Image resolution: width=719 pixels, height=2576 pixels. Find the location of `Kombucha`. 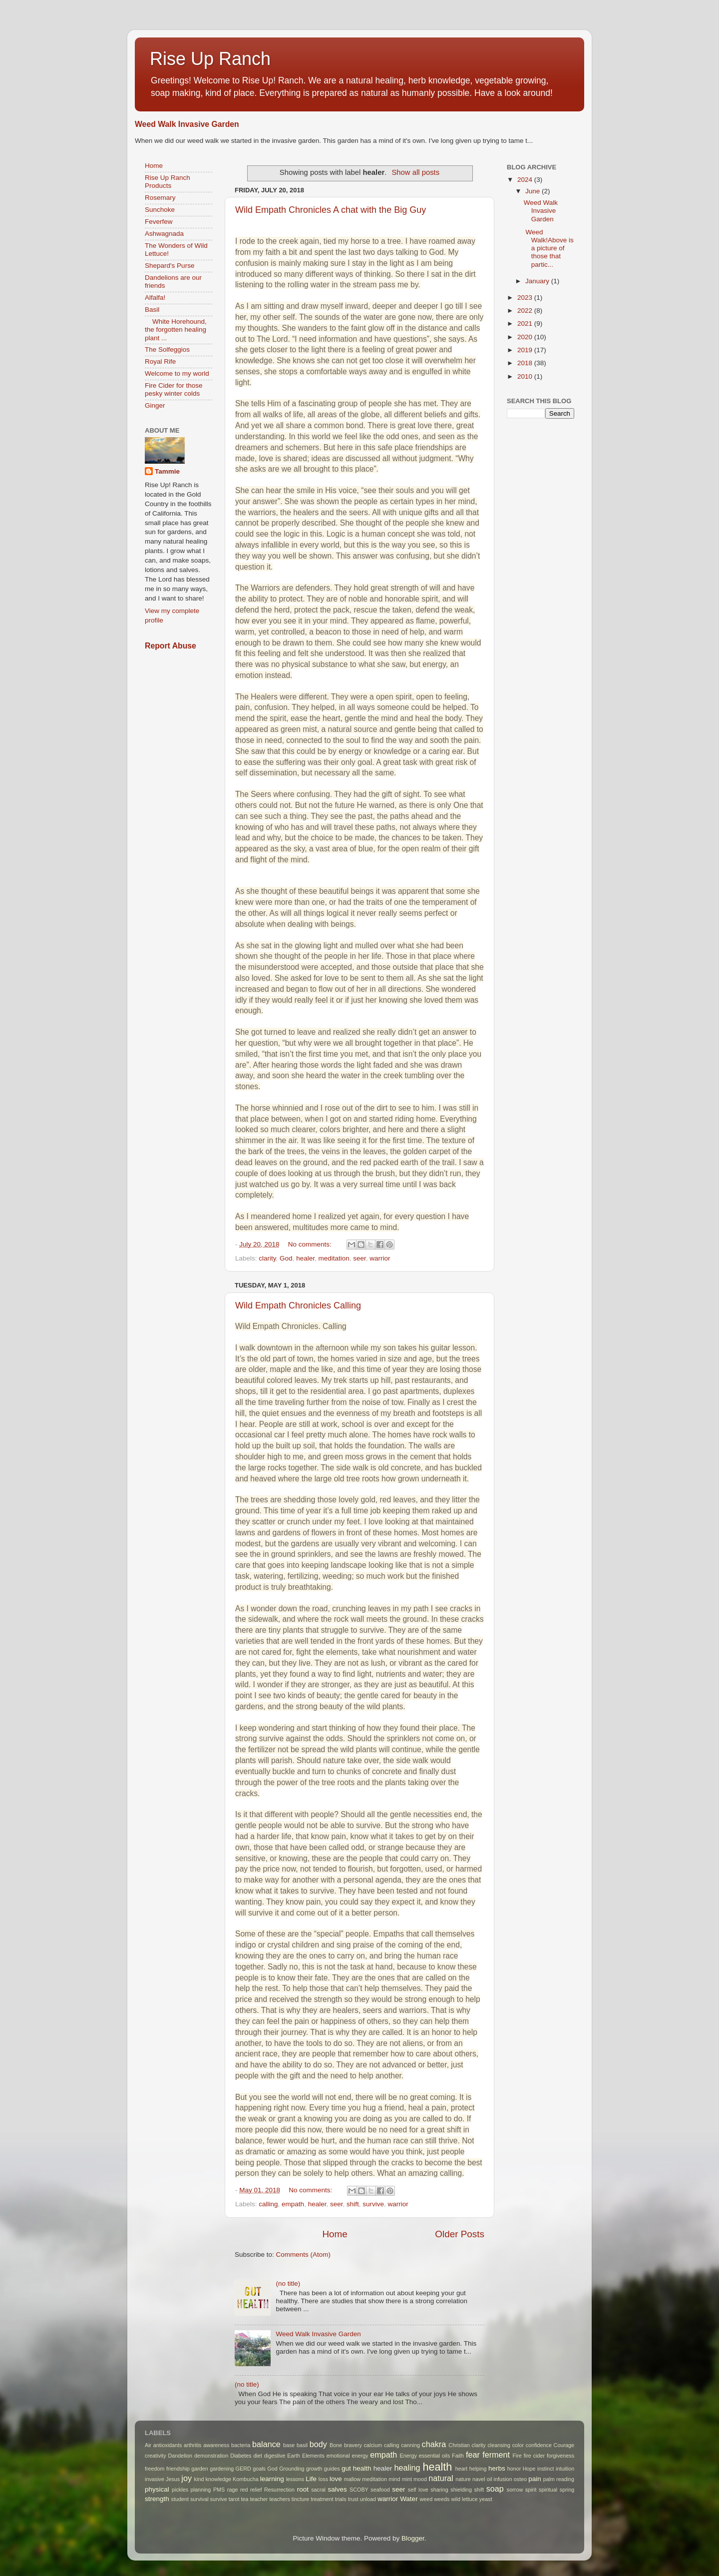

Kombucha is located at coordinates (246, 2479).